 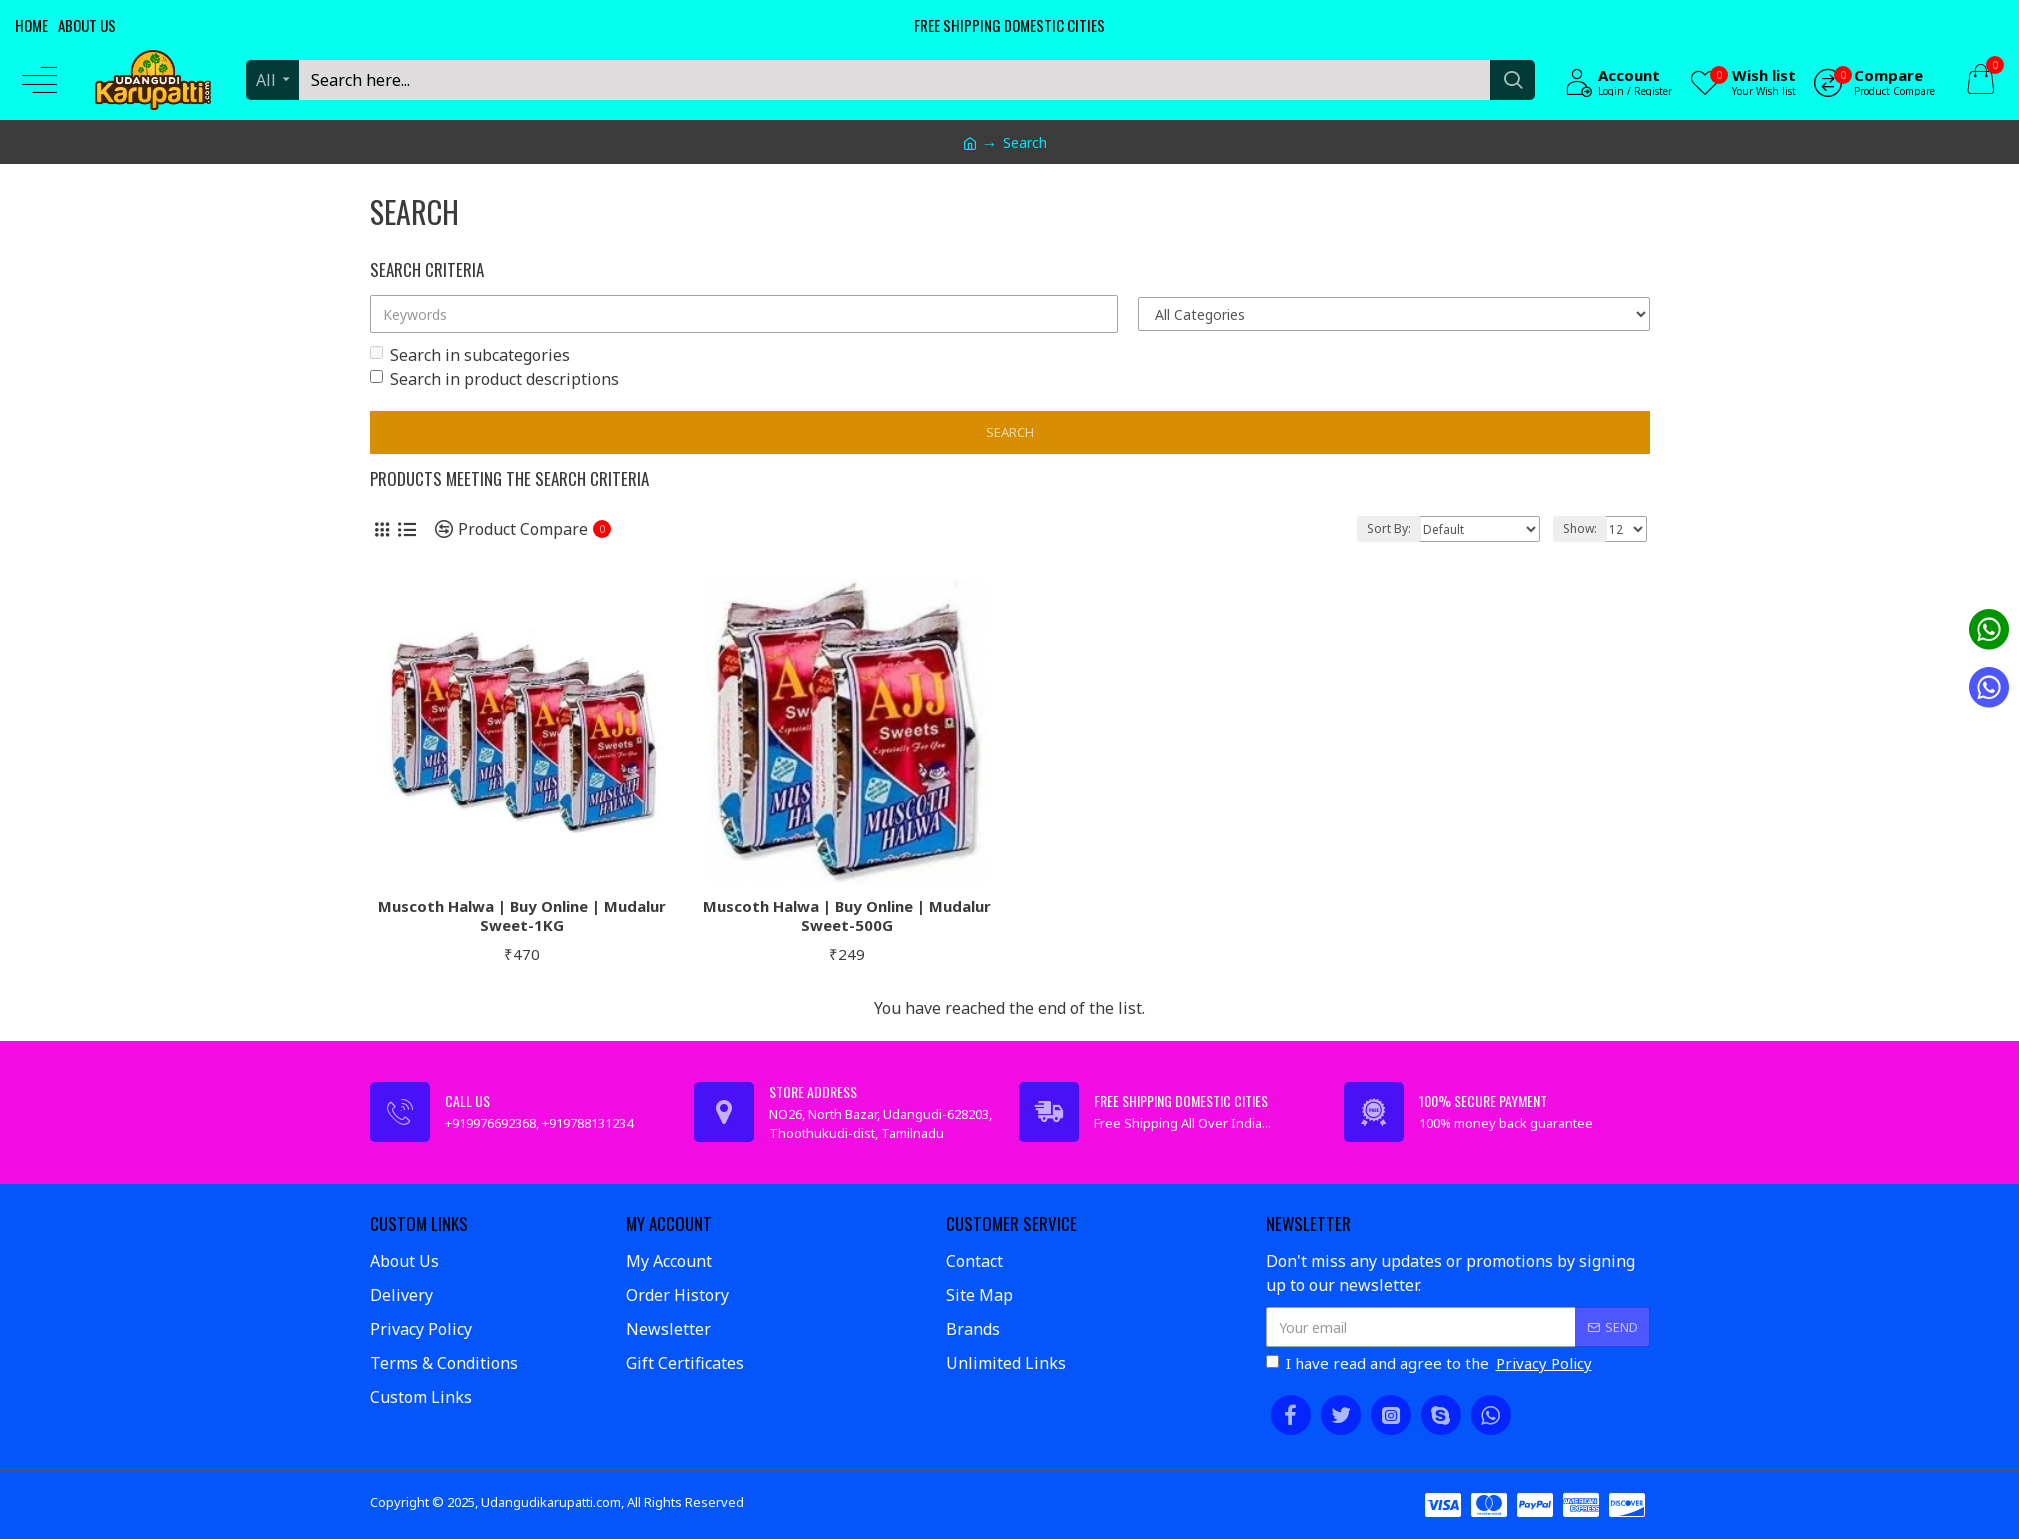 What do you see at coordinates (1389, 528) in the screenshot?
I see `Sort By:` at bounding box center [1389, 528].